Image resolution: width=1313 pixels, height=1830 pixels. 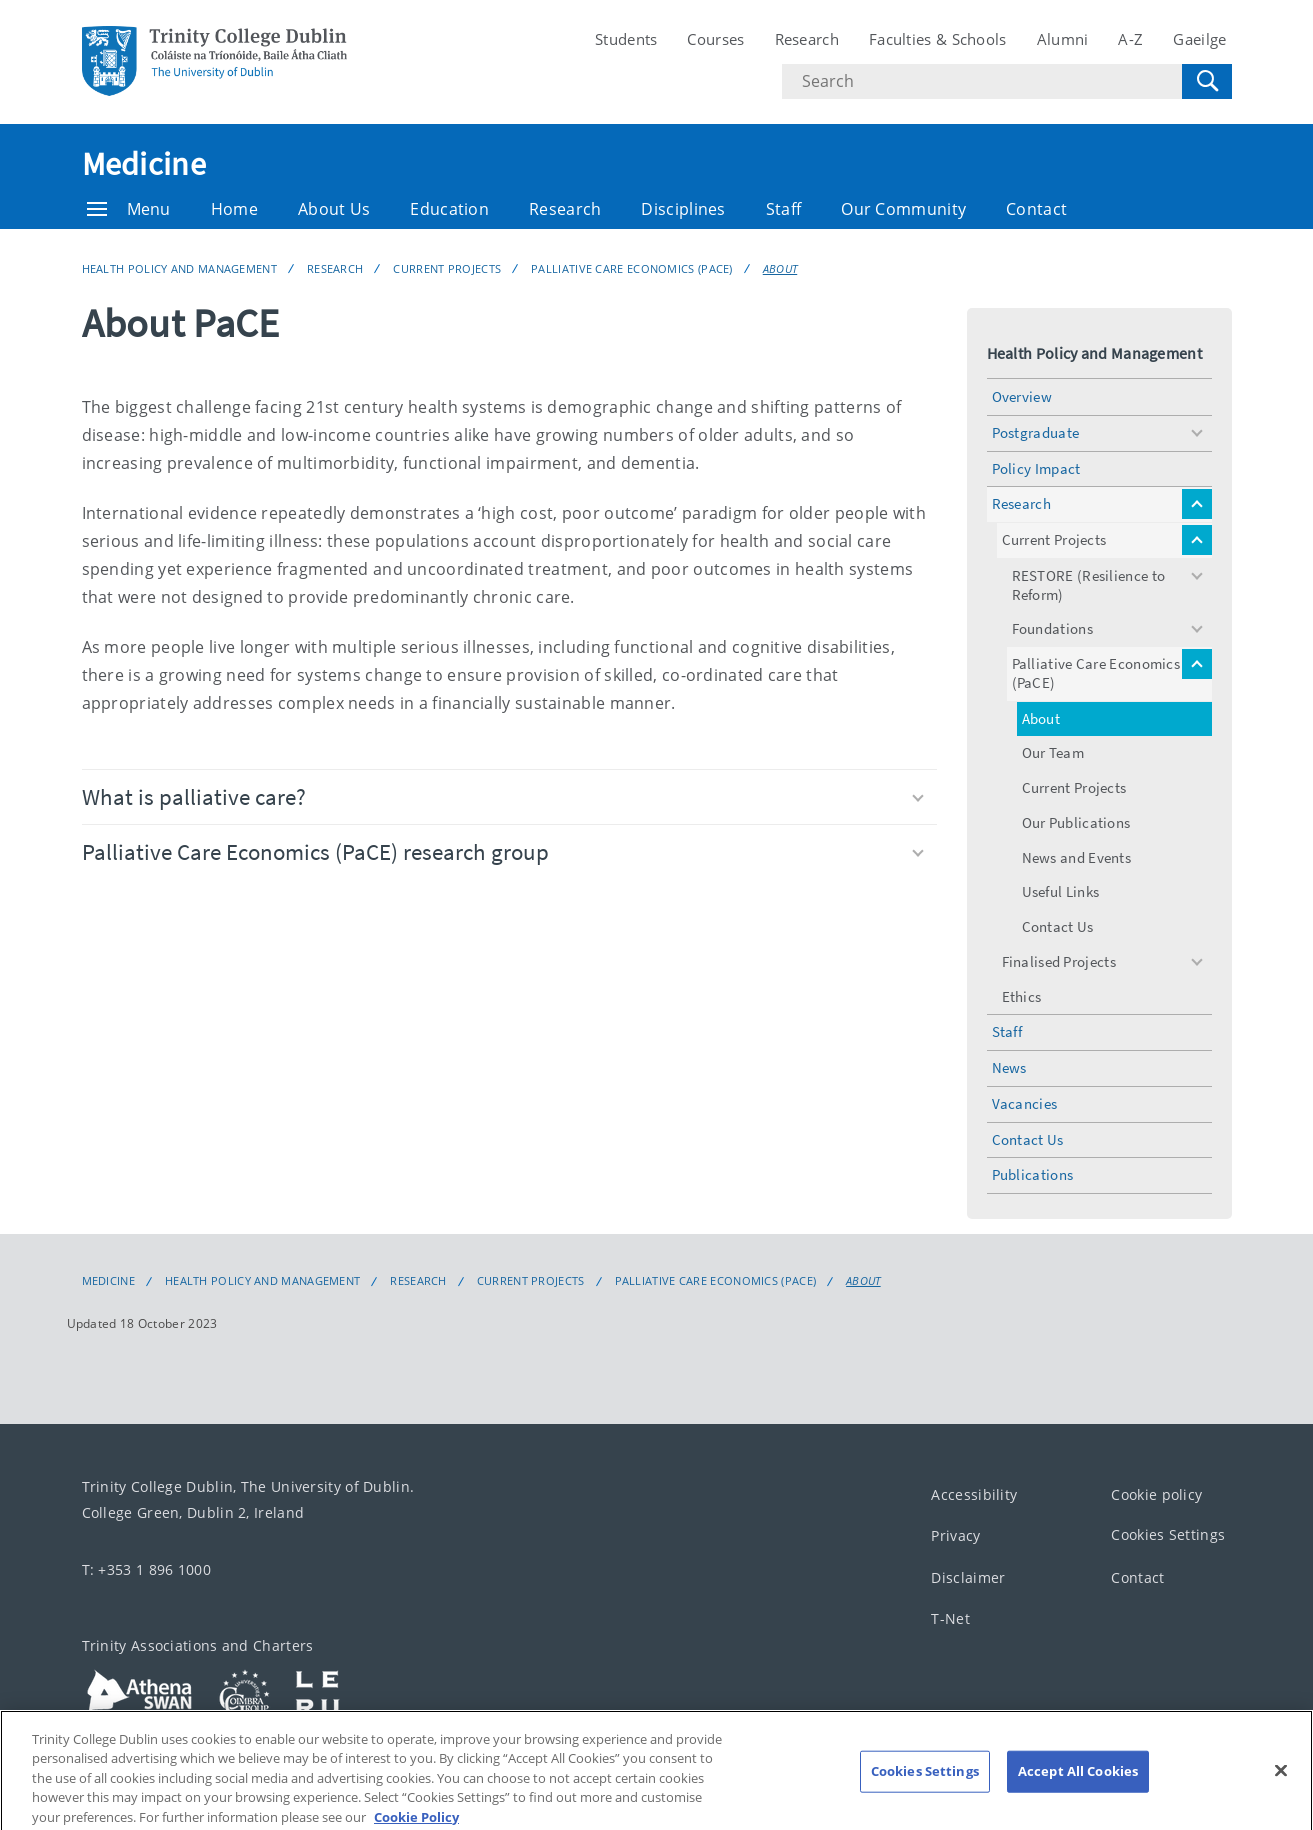 What do you see at coordinates (632, 268) in the screenshot?
I see `Palliative Care Economics (PaCE)` at bounding box center [632, 268].